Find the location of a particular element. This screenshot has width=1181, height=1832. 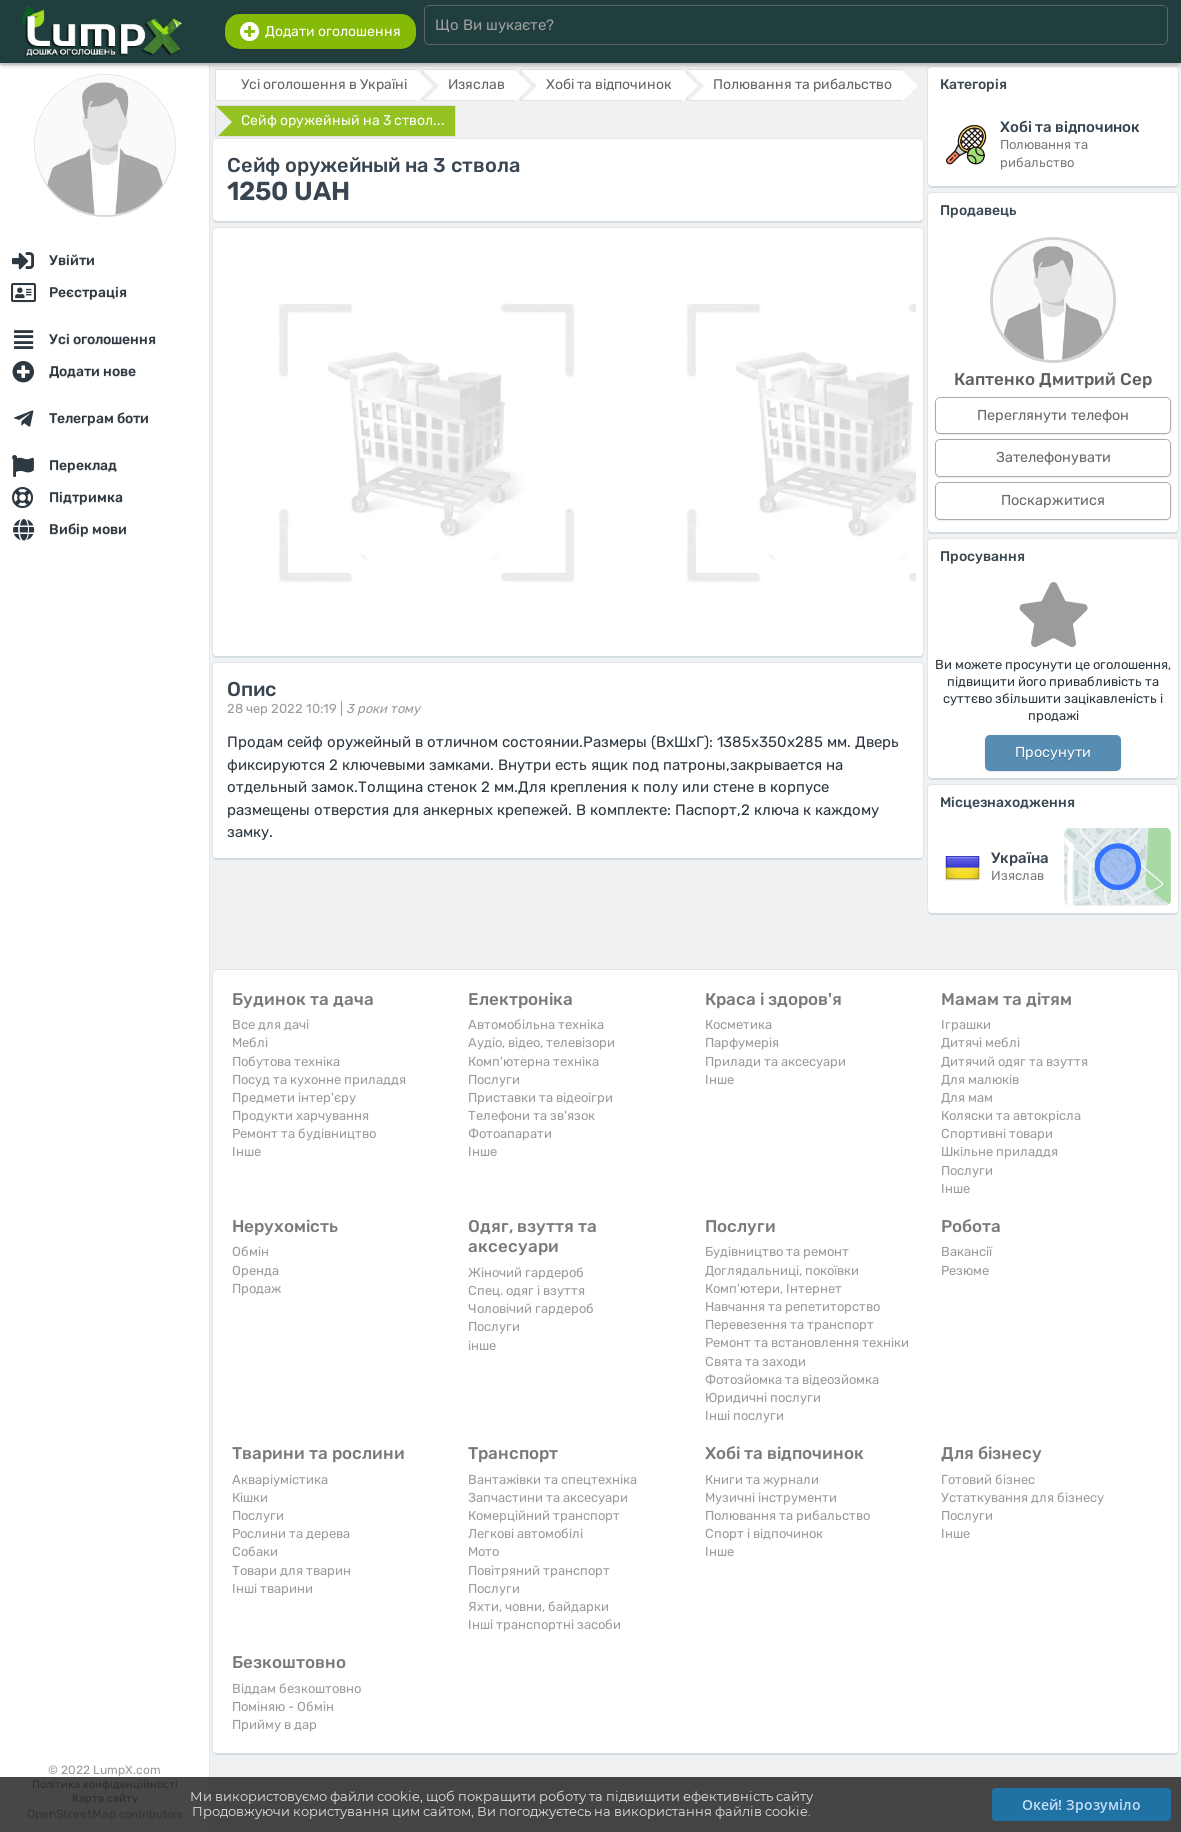

Музичні інструменти is located at coordinates (771, 1497).